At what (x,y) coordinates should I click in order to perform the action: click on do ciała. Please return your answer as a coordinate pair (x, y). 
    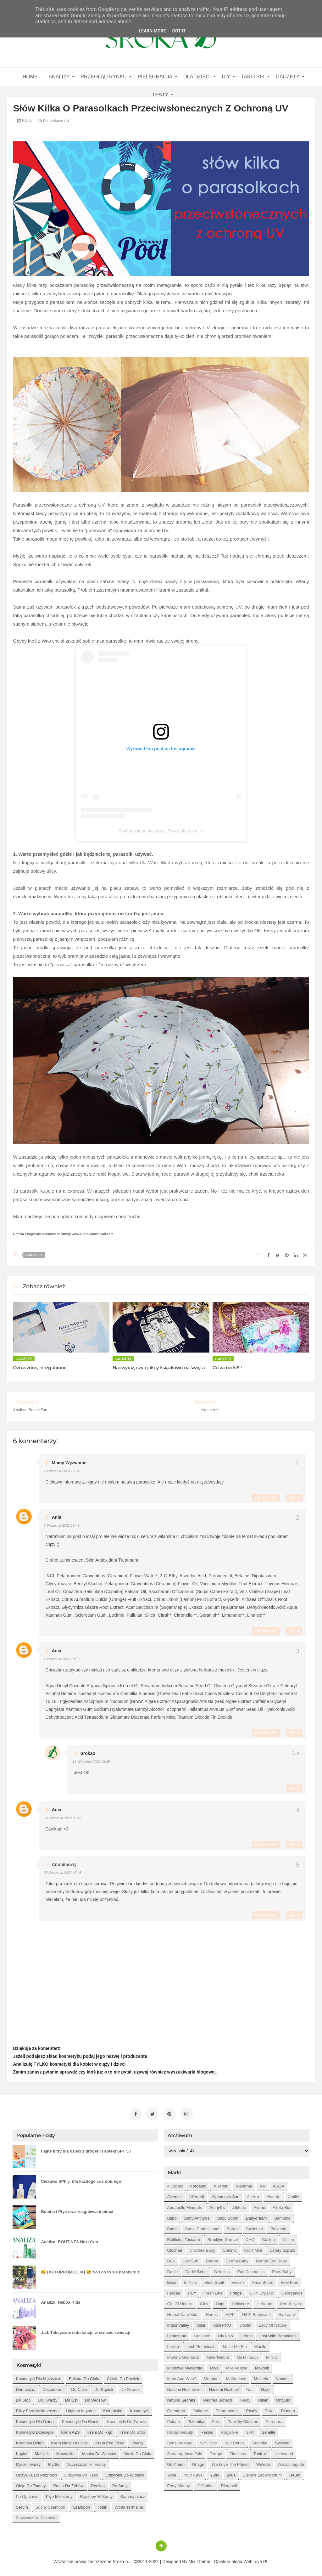
    Looking at the image, I should click on (79, 2387).